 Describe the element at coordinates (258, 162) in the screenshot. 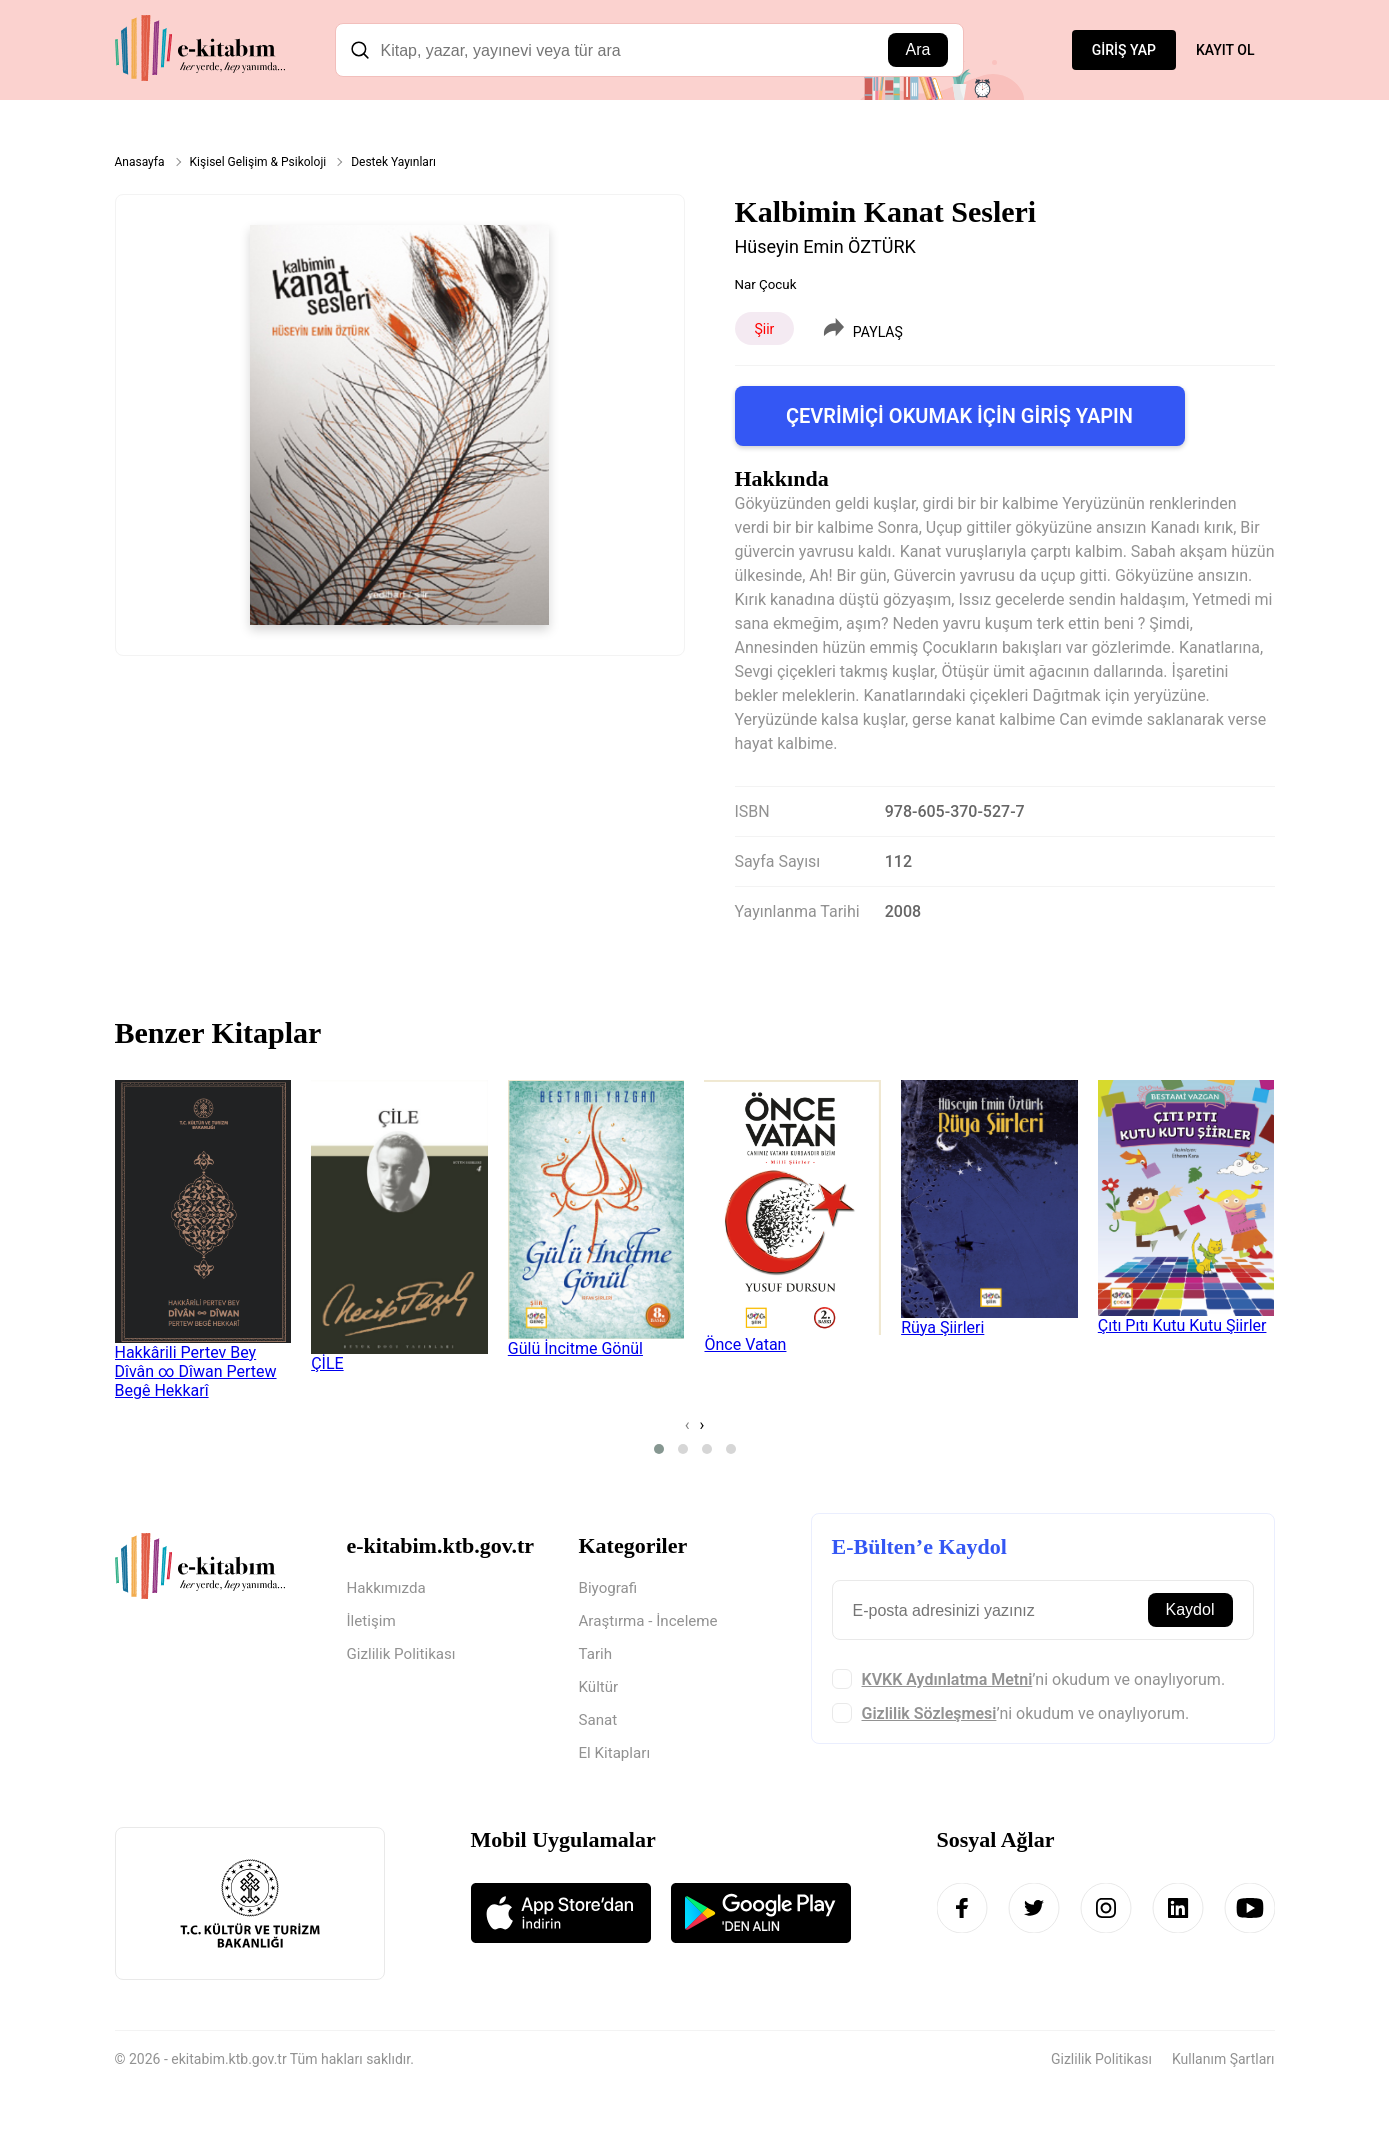

I see `Kişisel Gelişim & Psikoloji` at that location.